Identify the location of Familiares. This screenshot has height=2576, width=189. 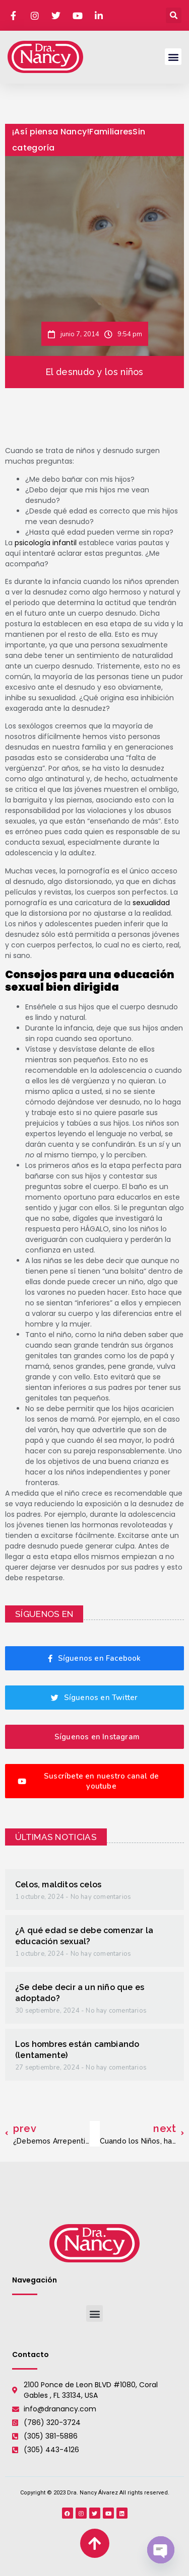
(111, 131).